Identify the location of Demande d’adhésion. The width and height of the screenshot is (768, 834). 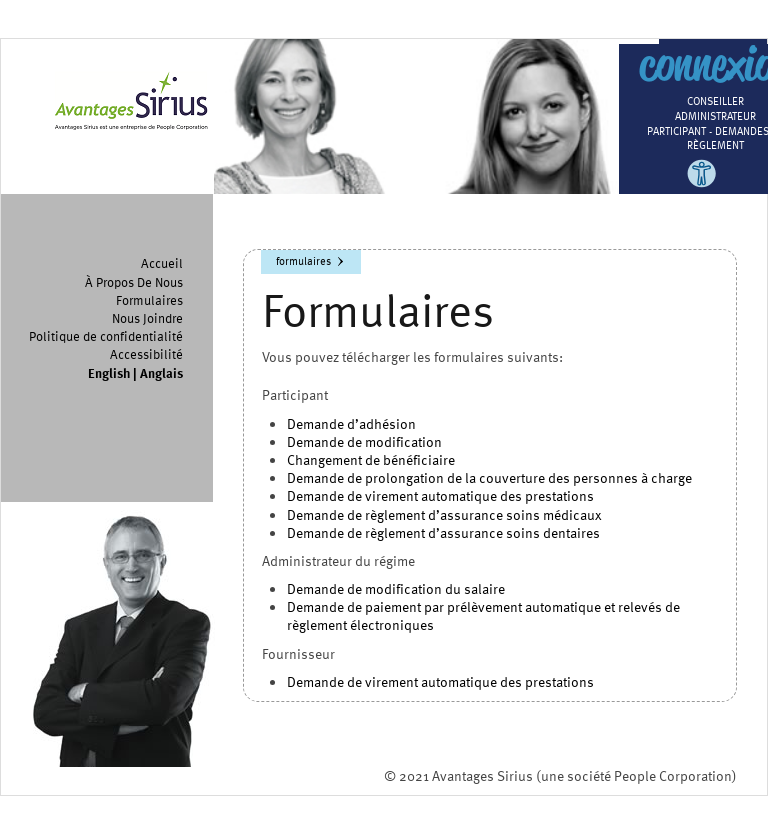
(351, 423).